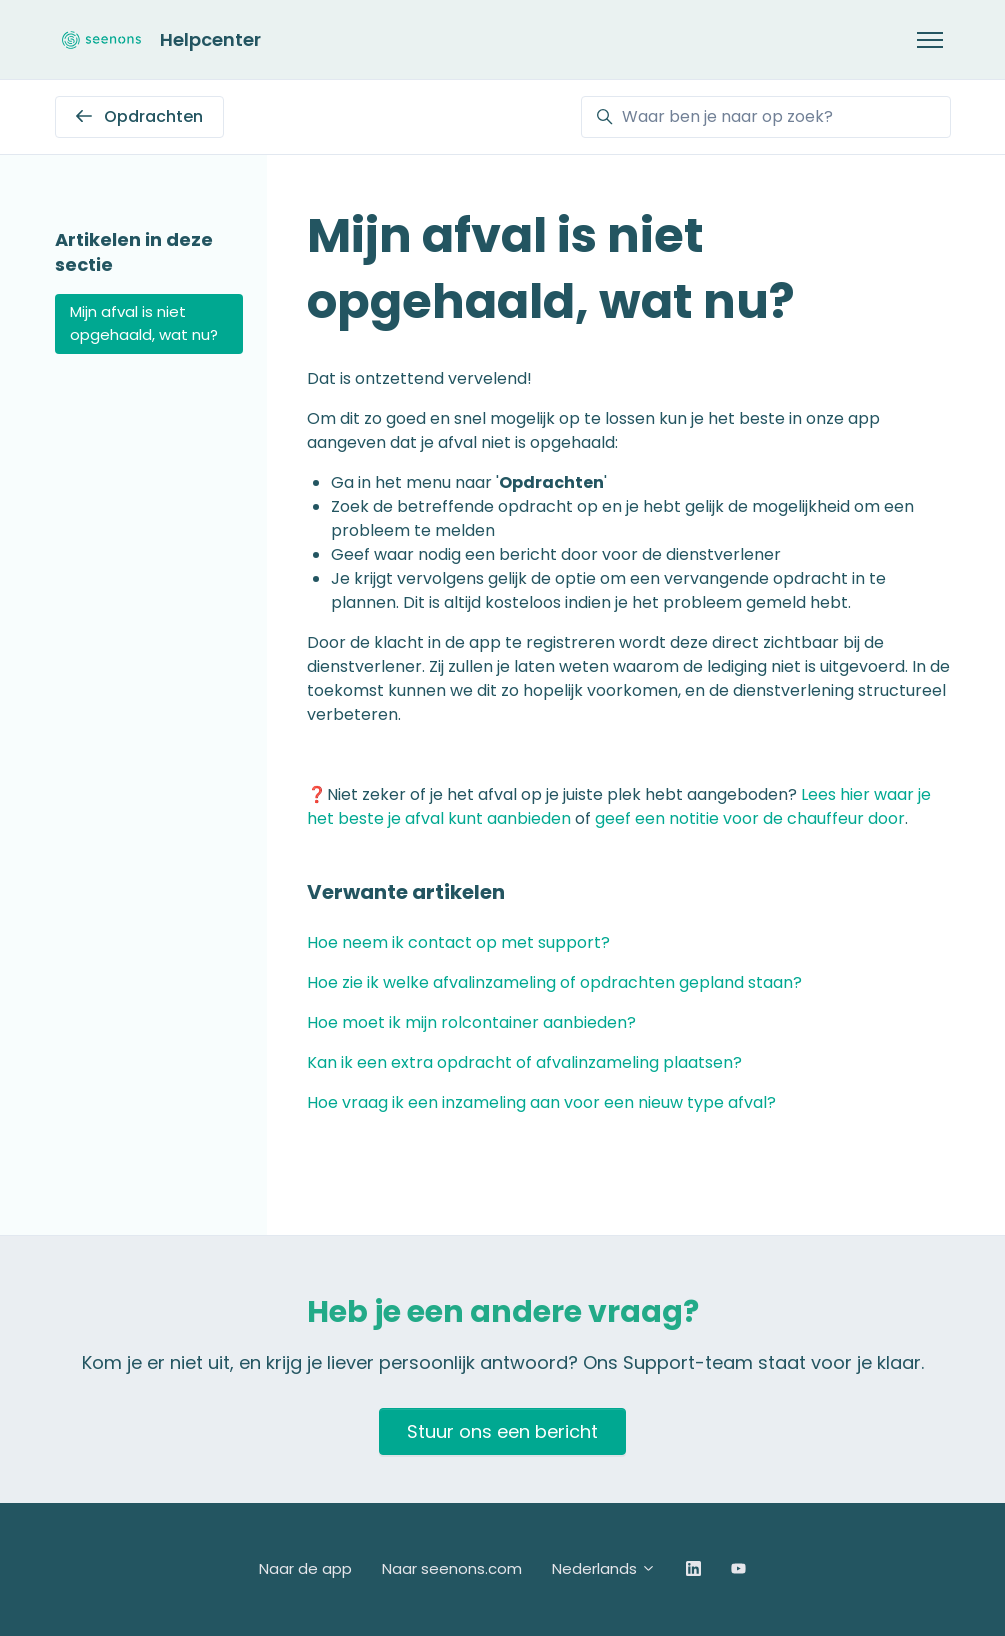 The image size is (1005, 1636). What do you see at coordinates (452, 1568) in the screenshot?
I see `Naar seenons.com` at bounding box center [452, 1568].